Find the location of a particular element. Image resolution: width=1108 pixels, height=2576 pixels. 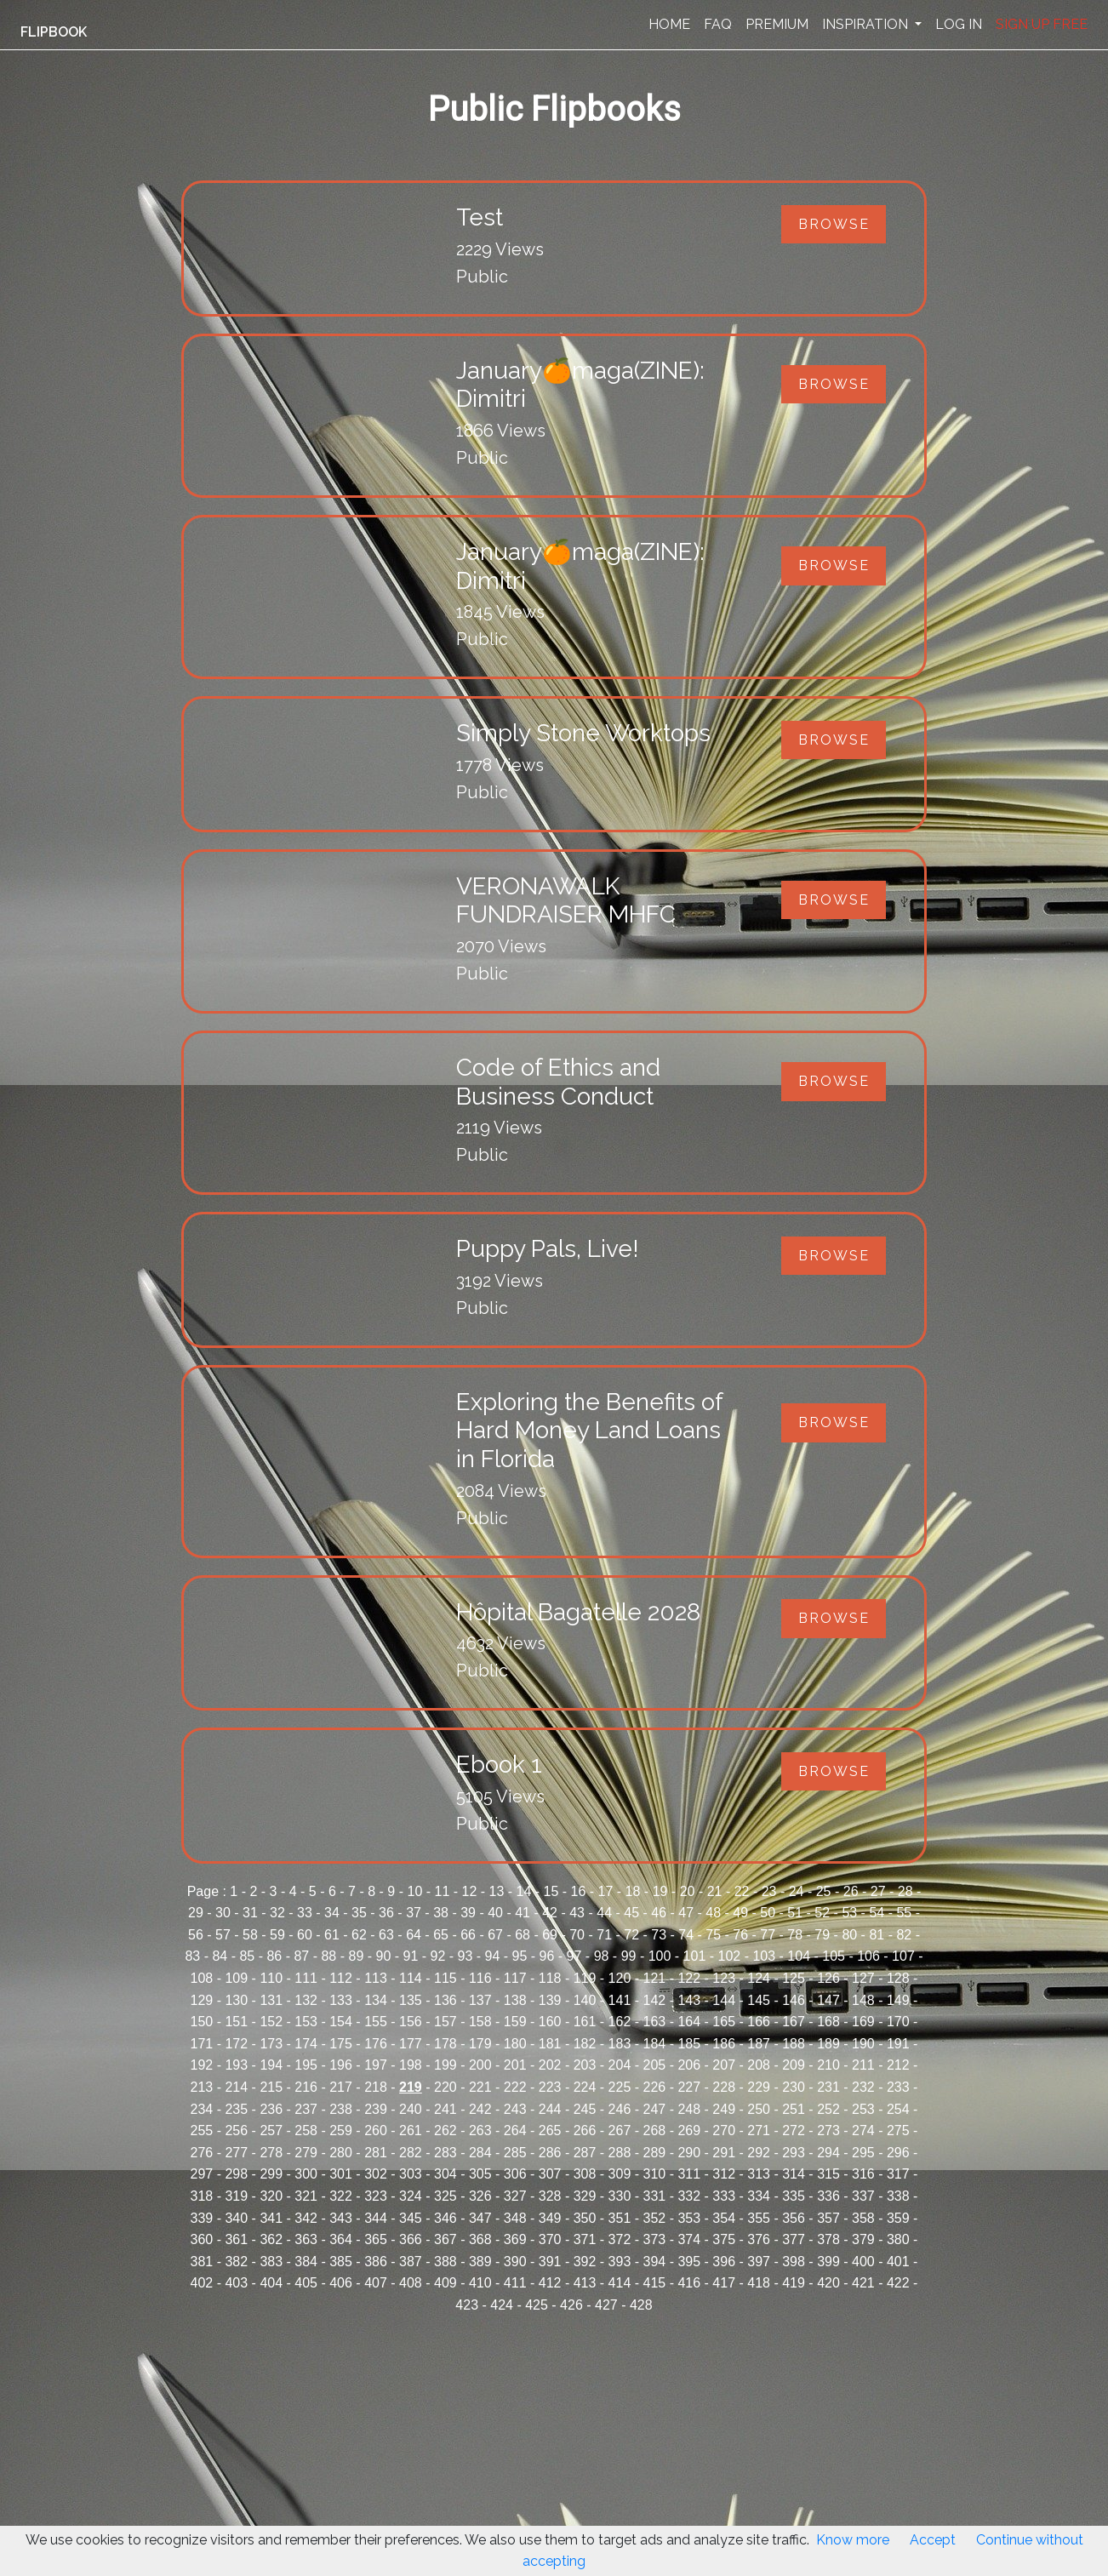

154 is located at coordinates (340, 2021).